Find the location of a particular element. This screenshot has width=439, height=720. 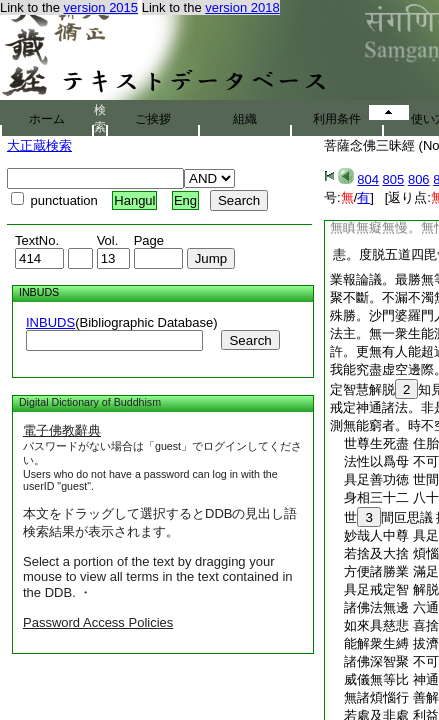

805 is located at coordinates (394, 179).